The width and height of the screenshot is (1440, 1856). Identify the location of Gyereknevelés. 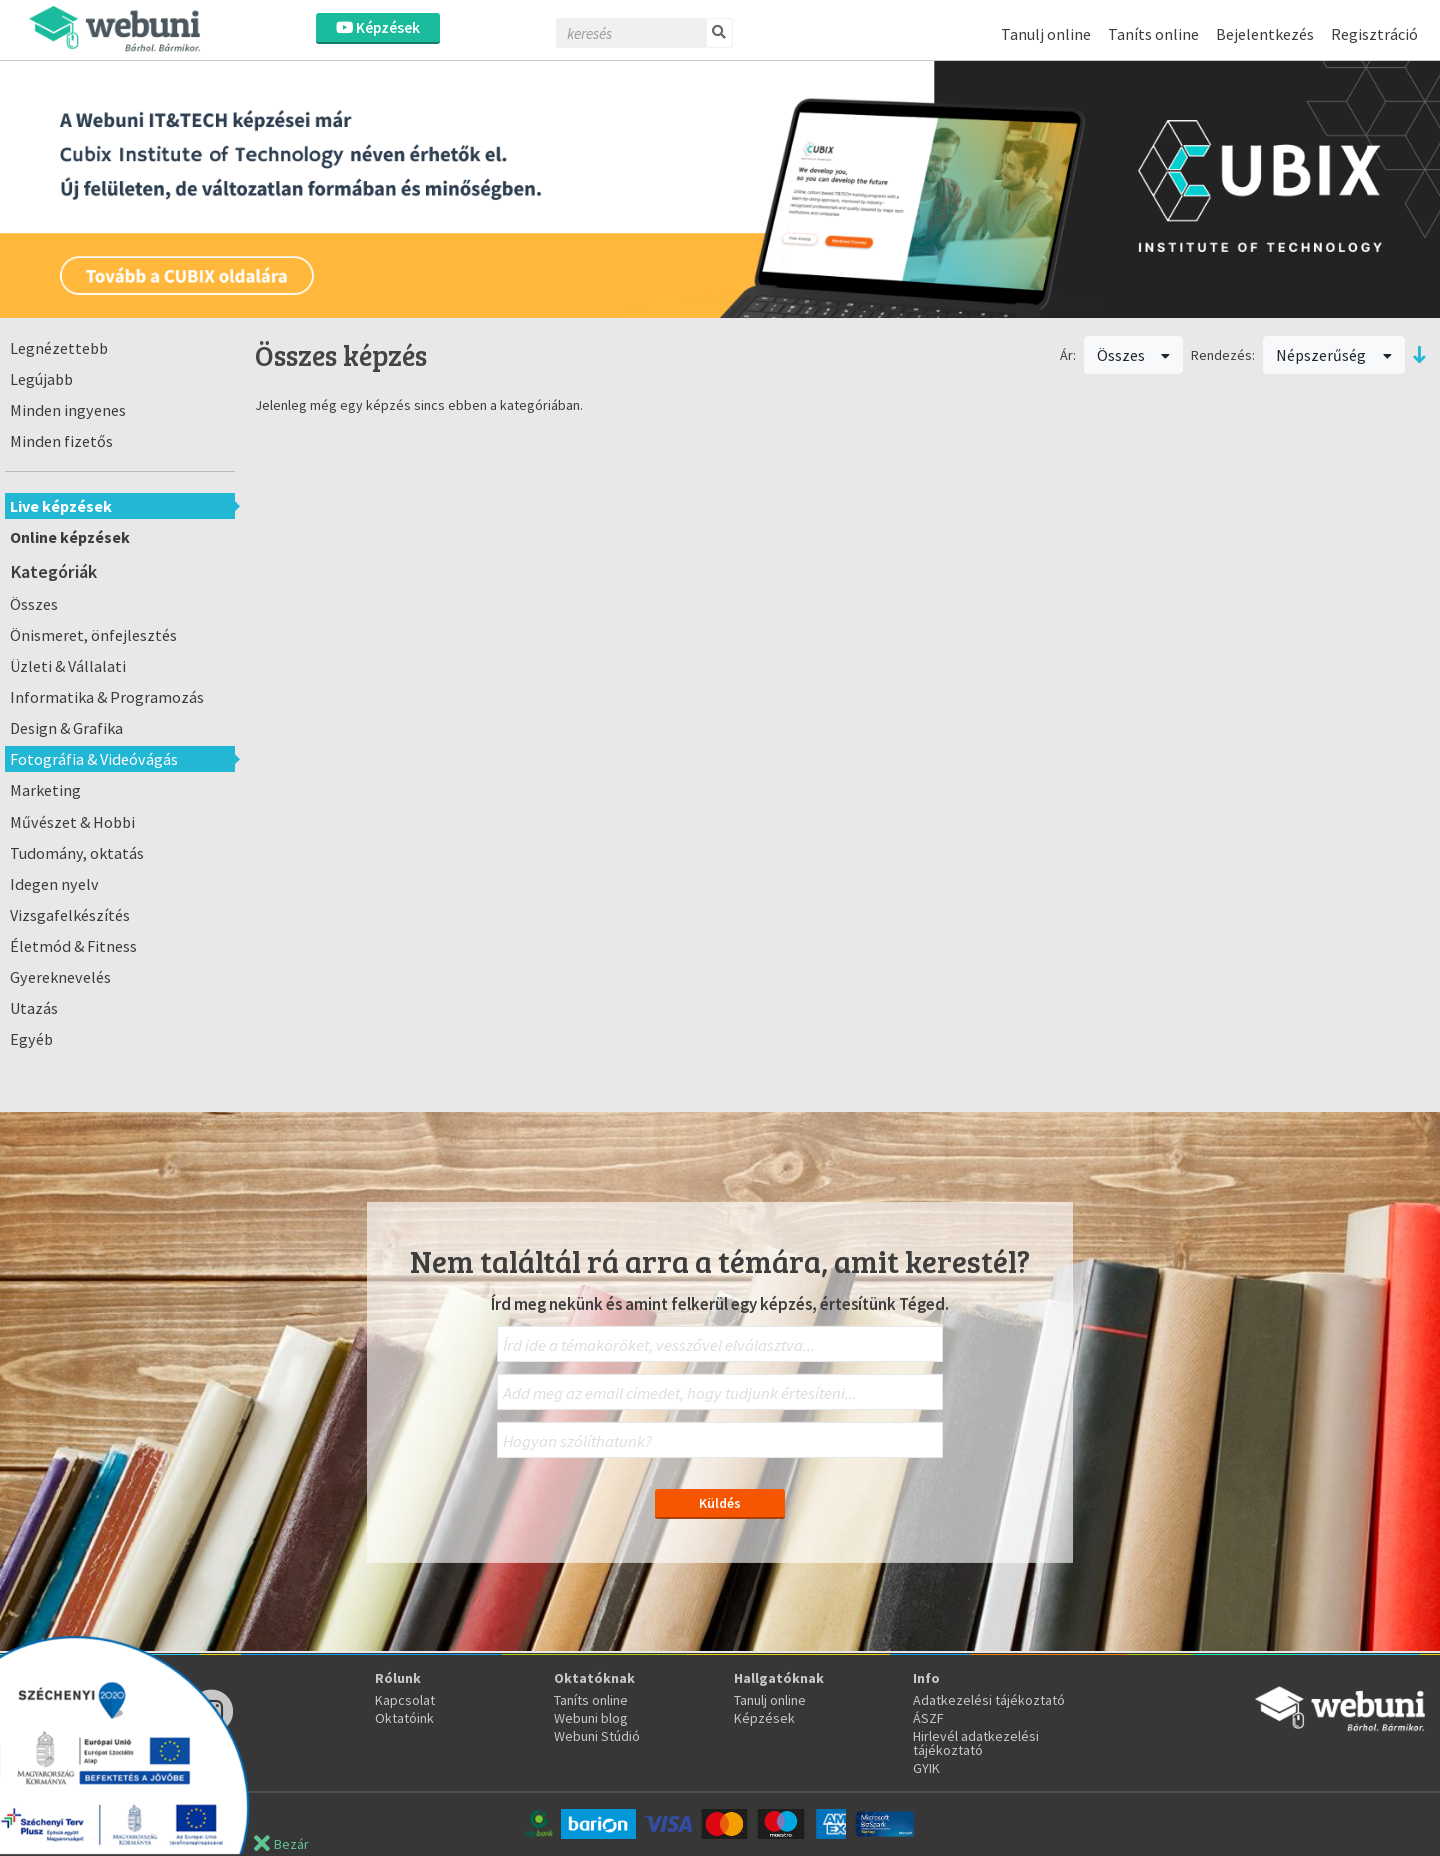
(60, 977).